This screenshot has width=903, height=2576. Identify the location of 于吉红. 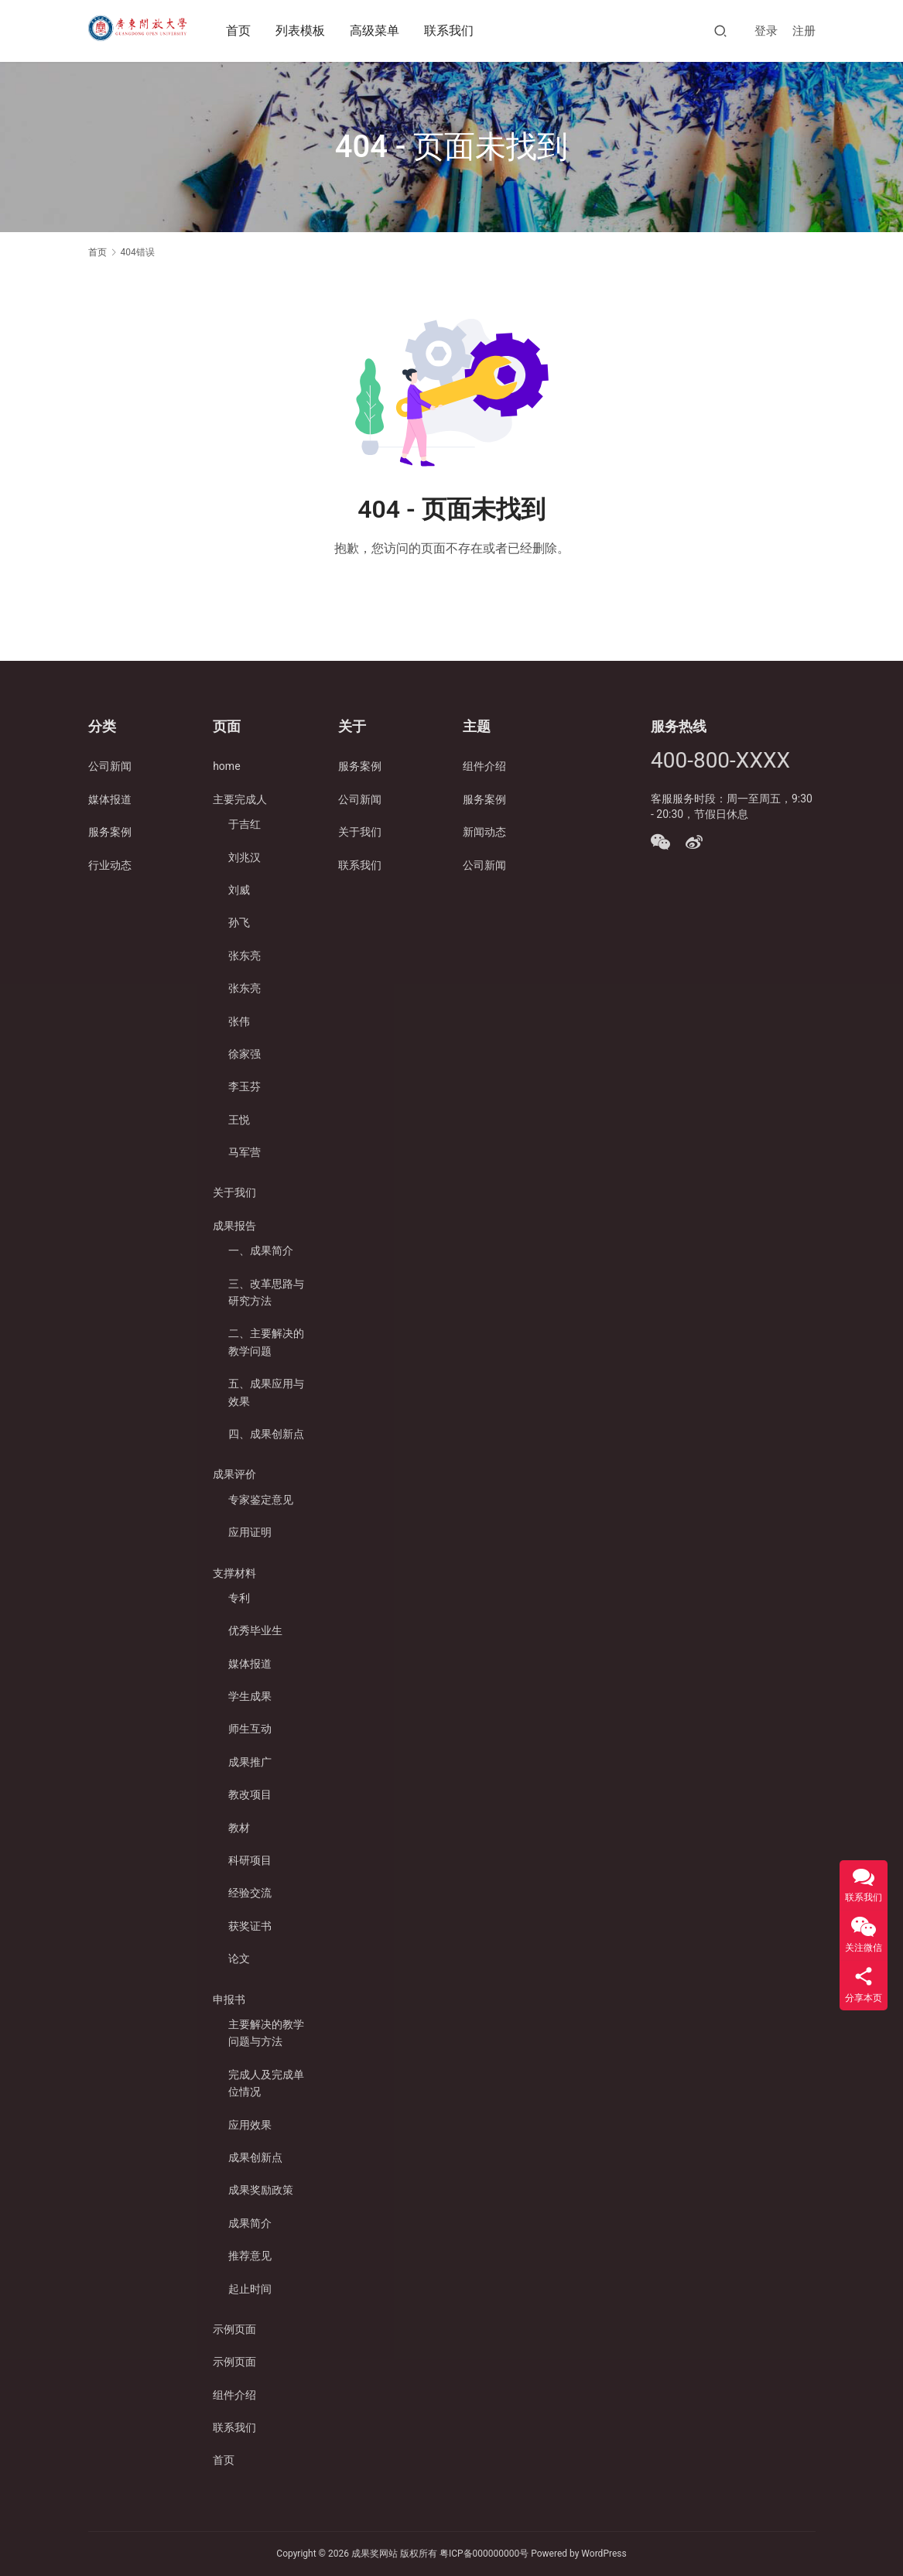
(244, 824).